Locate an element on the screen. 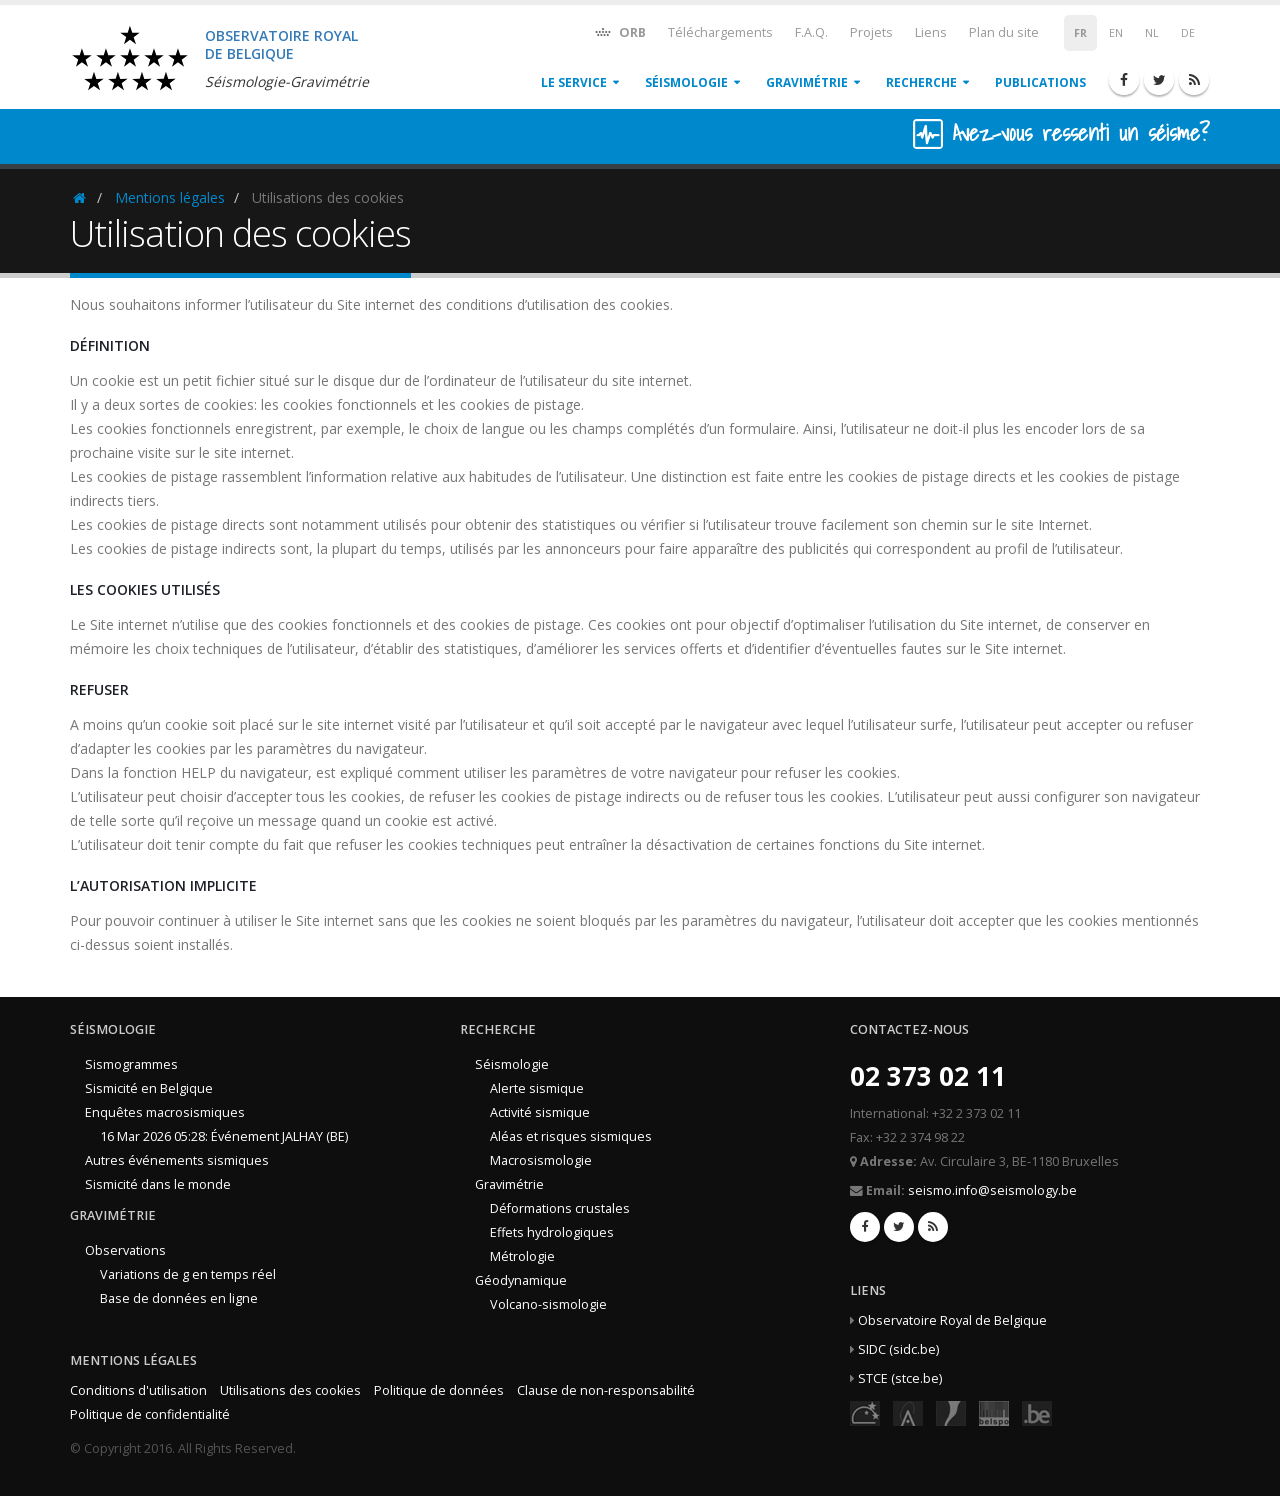 The height and width of the screenshot is (1496, 1280). NL is located at coordinates (1152, 33).